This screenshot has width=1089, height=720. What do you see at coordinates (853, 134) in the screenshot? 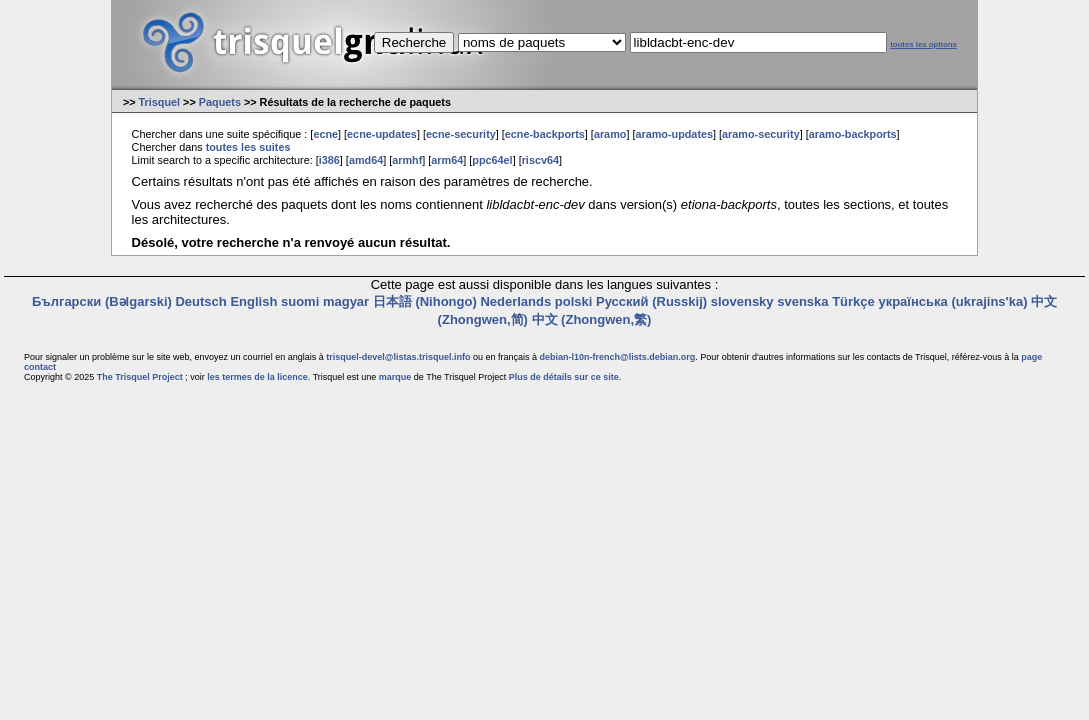
I see `aramo-backports` at bounding box center [853, 134].